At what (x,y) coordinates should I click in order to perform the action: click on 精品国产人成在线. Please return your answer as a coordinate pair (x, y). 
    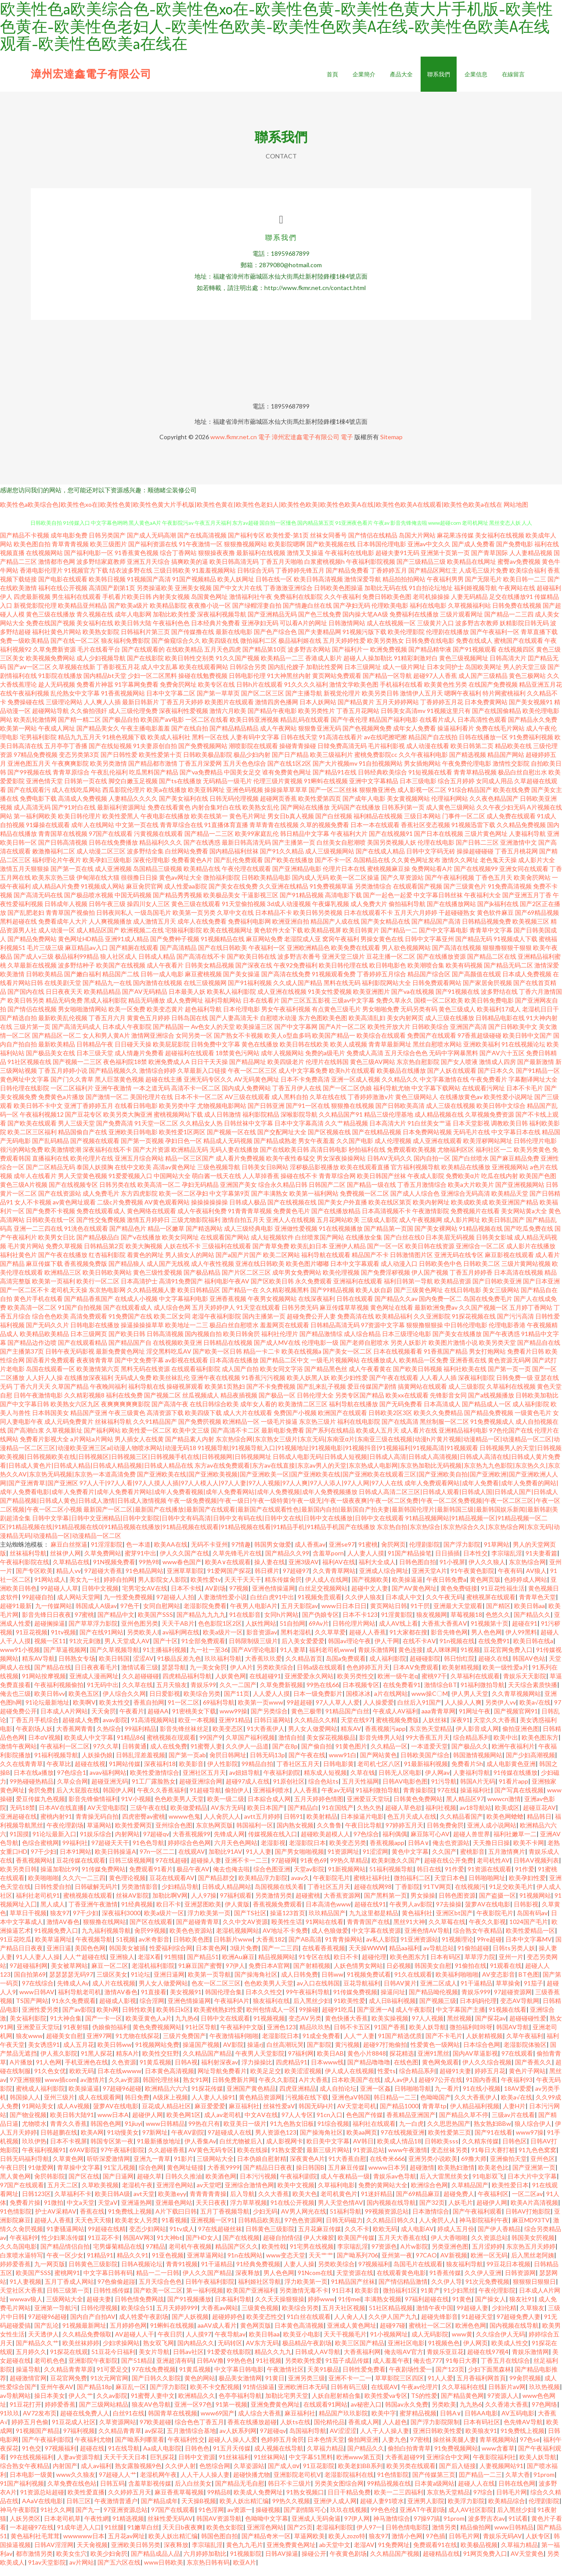
    Looking at the image, I should click on (335, 930).